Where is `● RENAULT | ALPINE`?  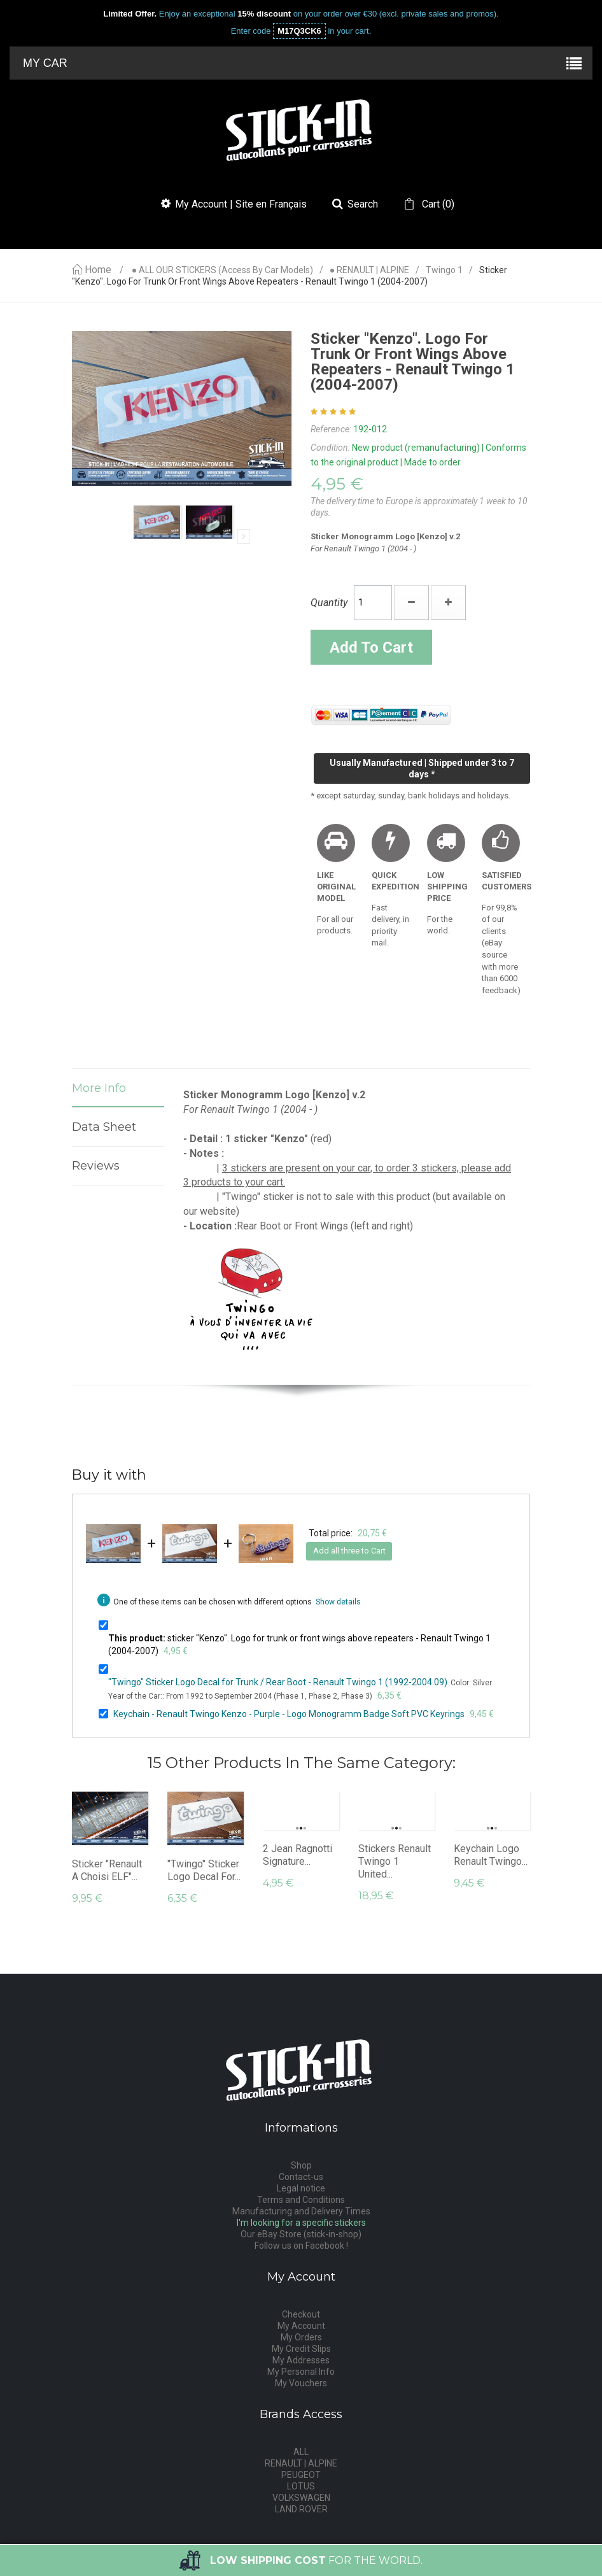 ● RENAULT | ALPINE is located at coordinates (369, 270).